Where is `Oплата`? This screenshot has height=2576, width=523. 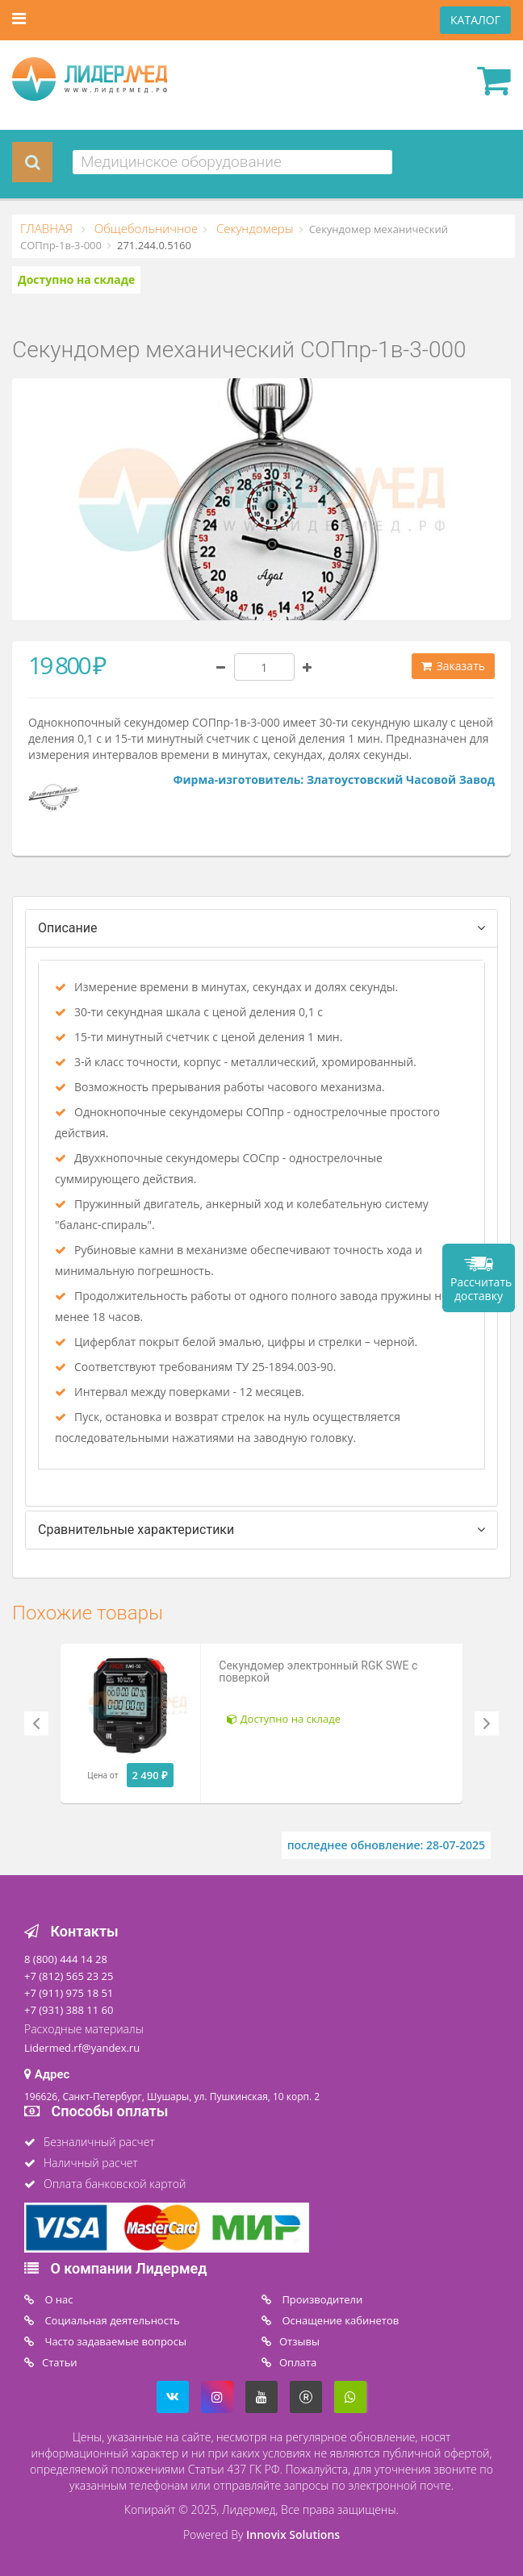 Oплата is located at coordinates (297, 2362).